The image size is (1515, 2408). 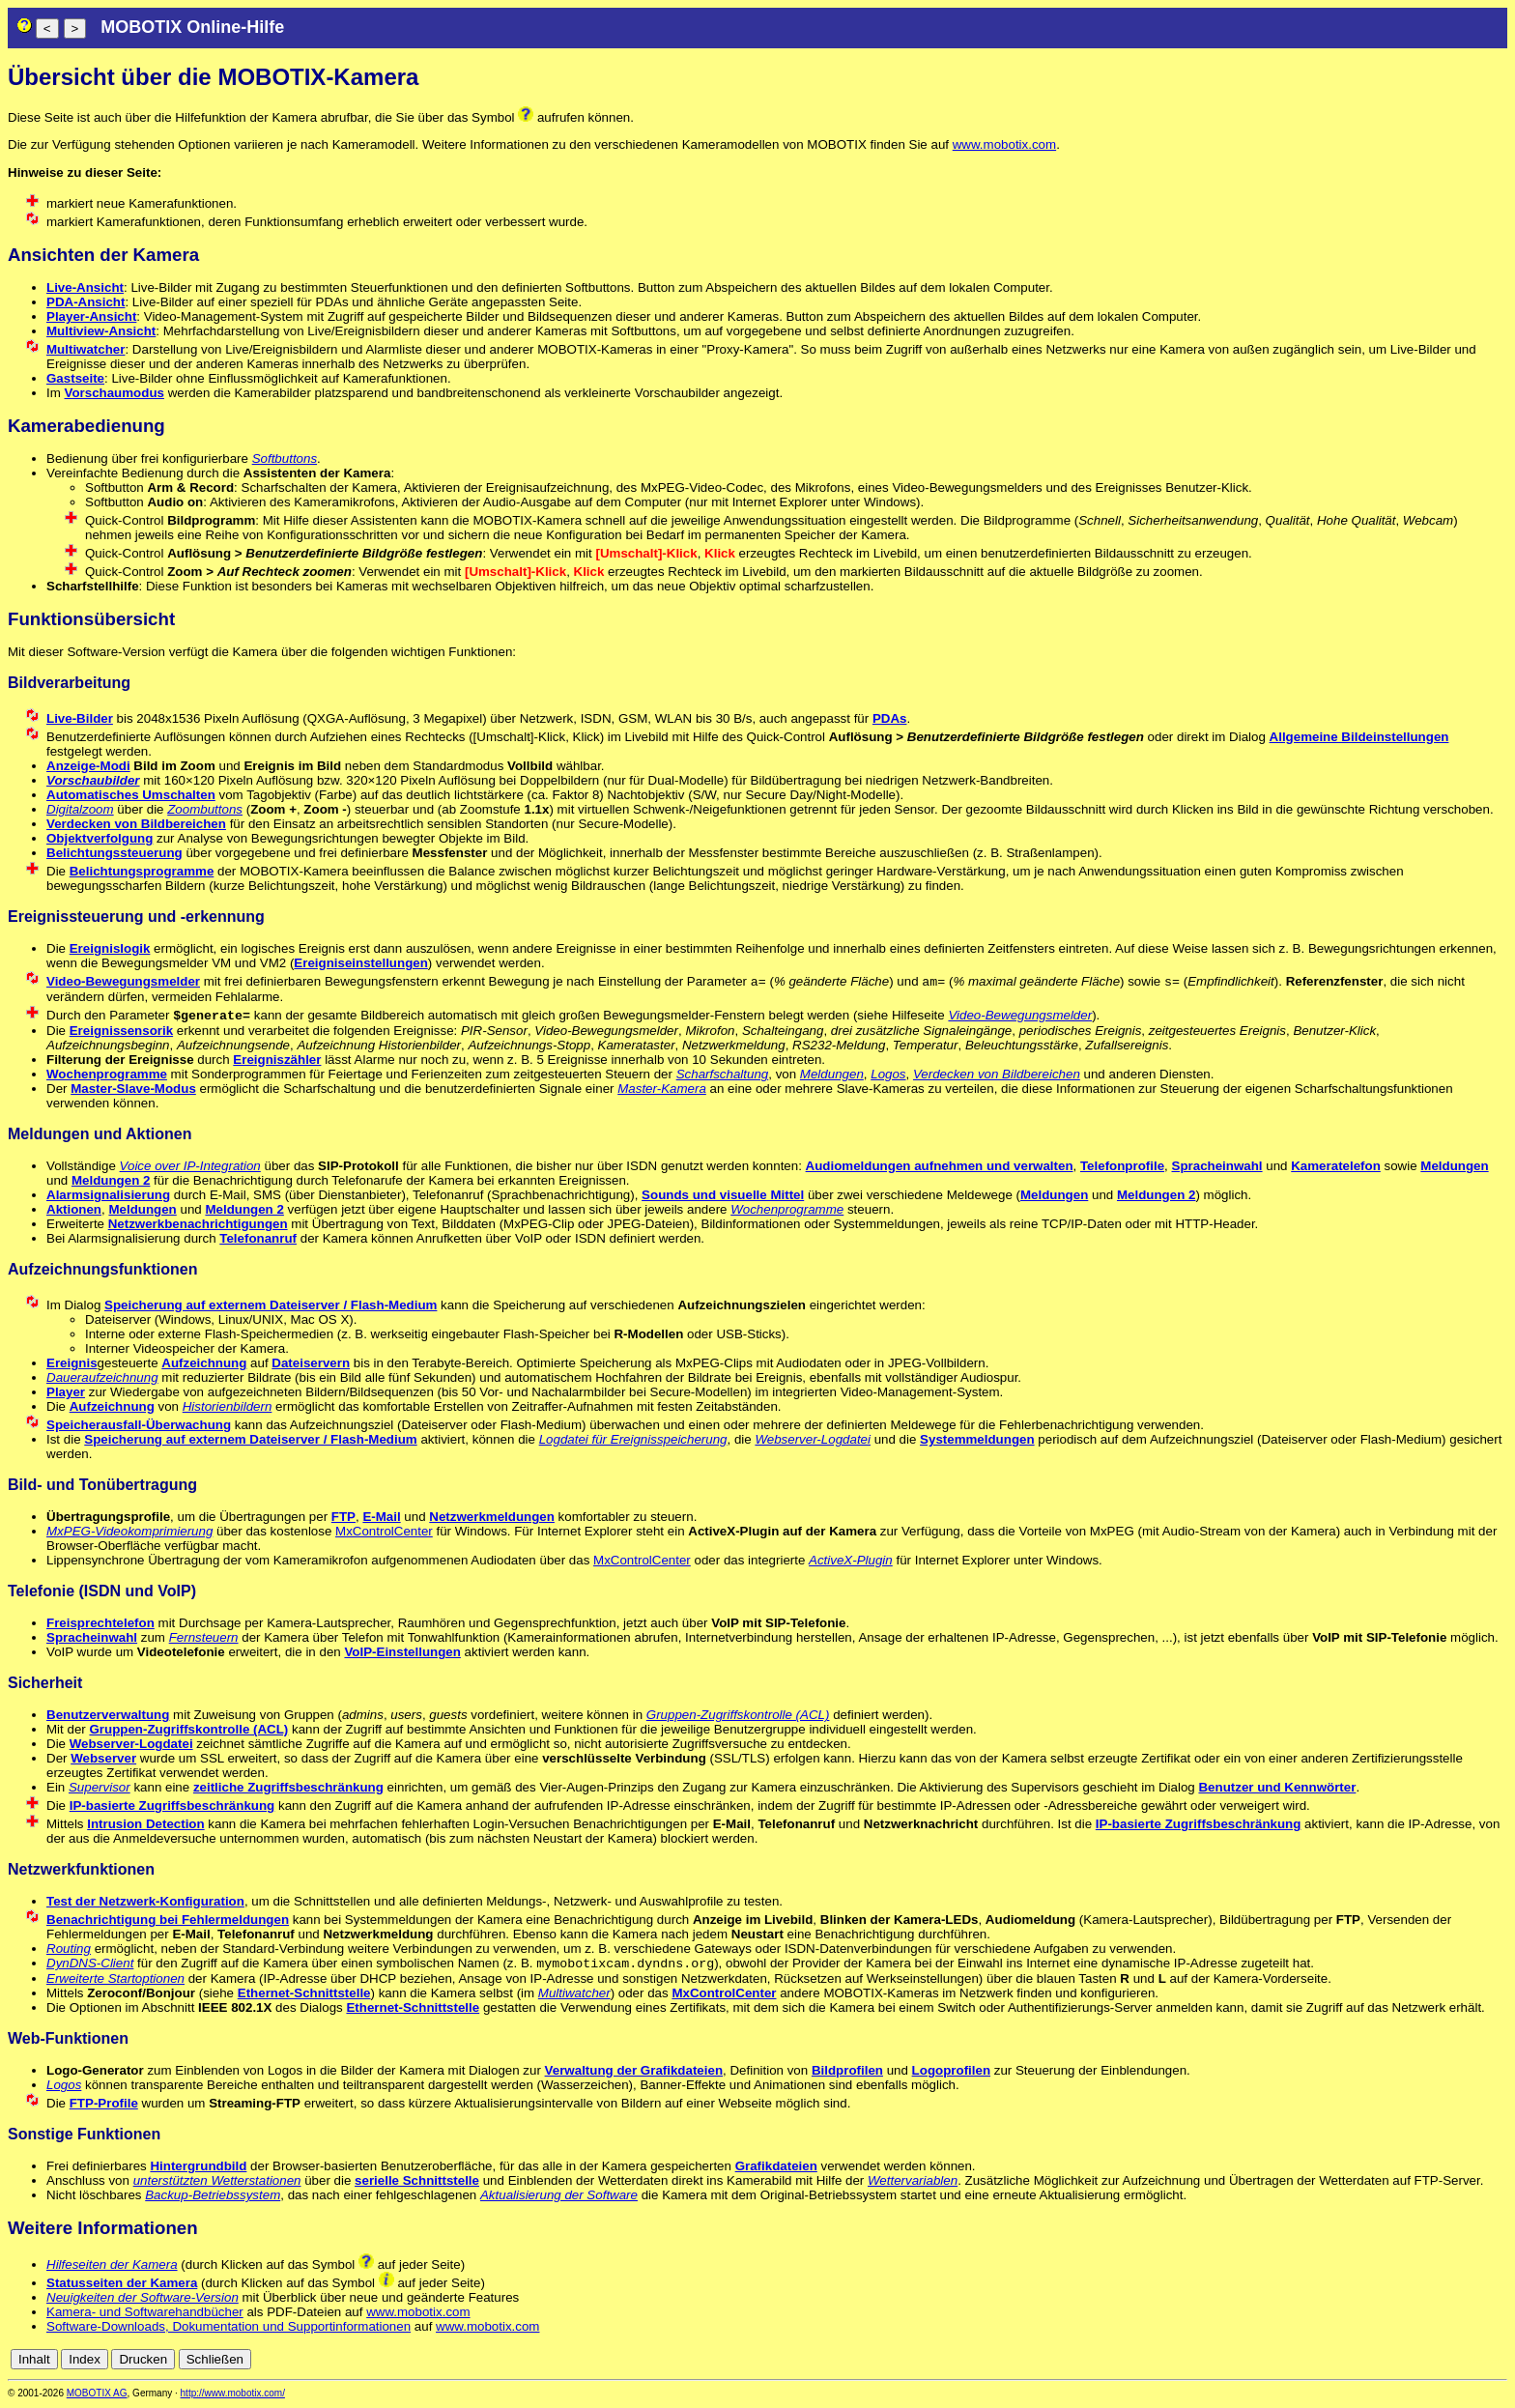 I want to click on Historienbildern, so click(x=227, y=1406).